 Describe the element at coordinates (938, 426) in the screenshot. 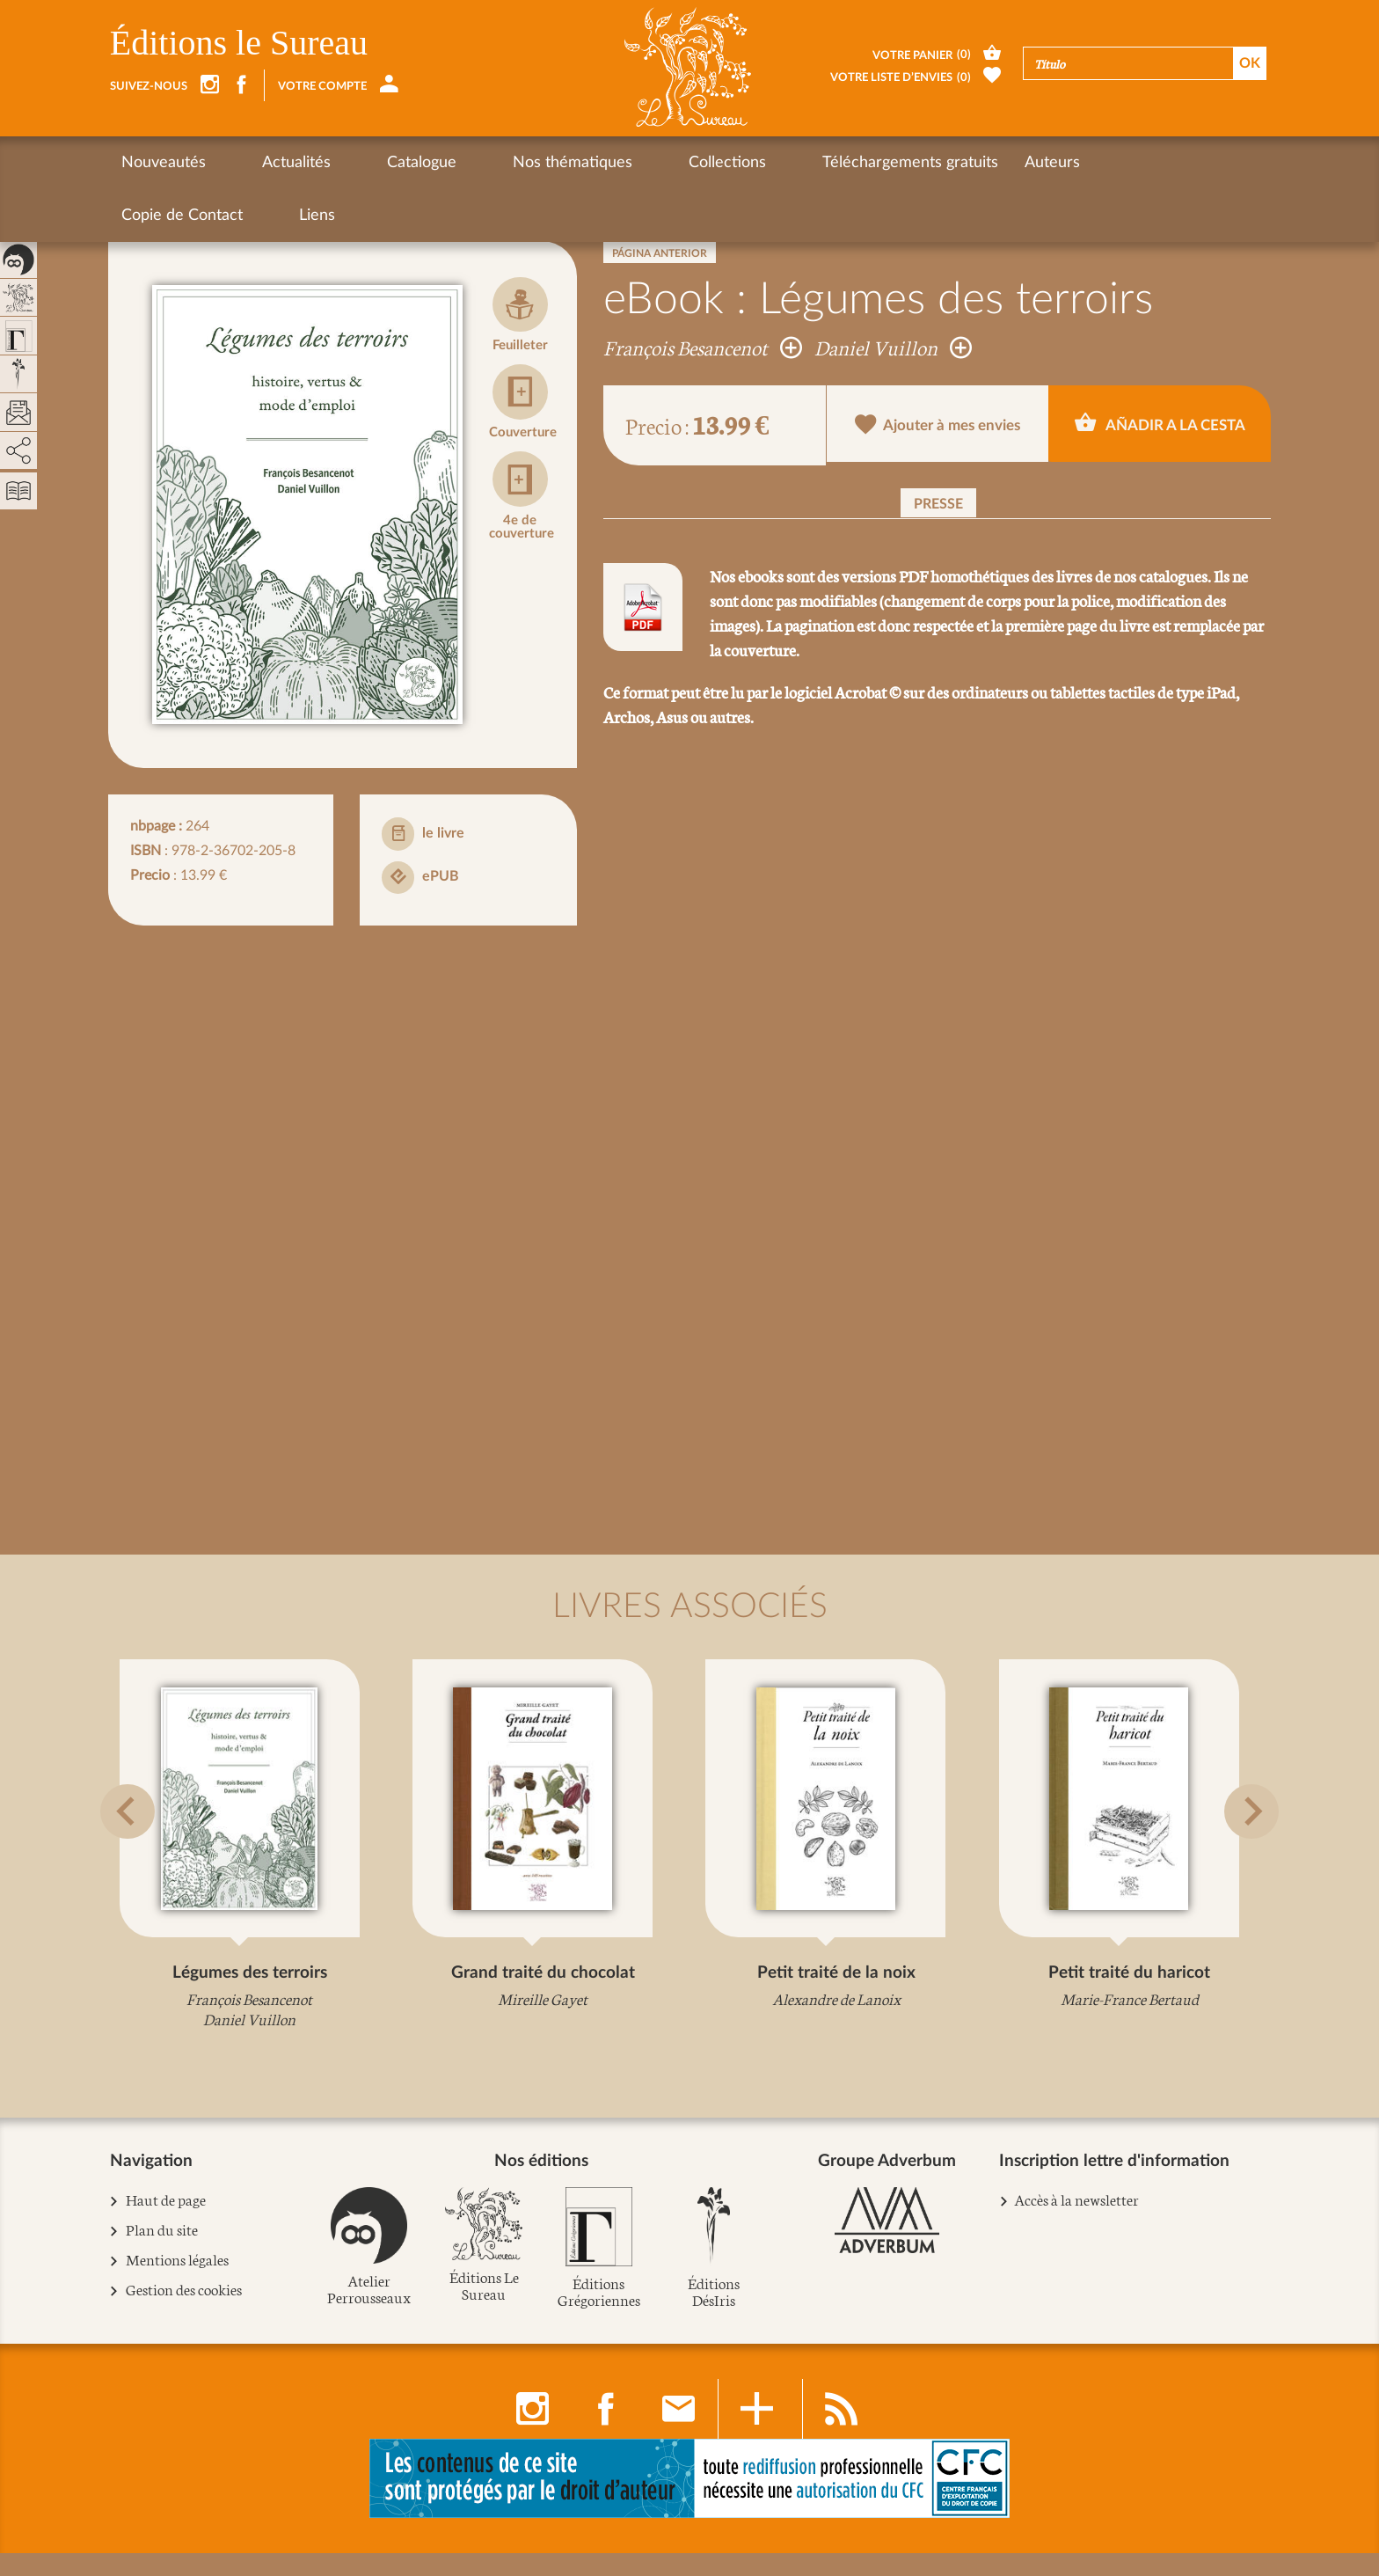

I see `Ajouter à mes envies` at that location.